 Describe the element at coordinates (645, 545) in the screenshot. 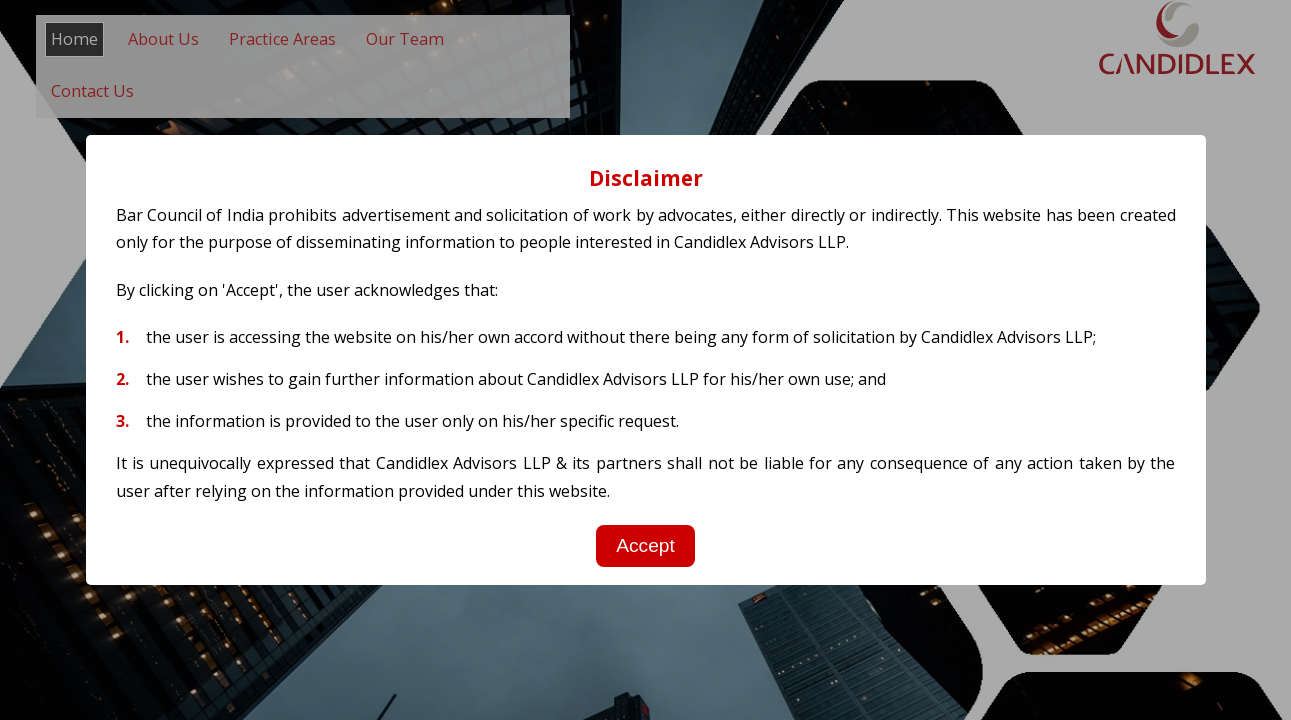

I see `Accept` at that location.